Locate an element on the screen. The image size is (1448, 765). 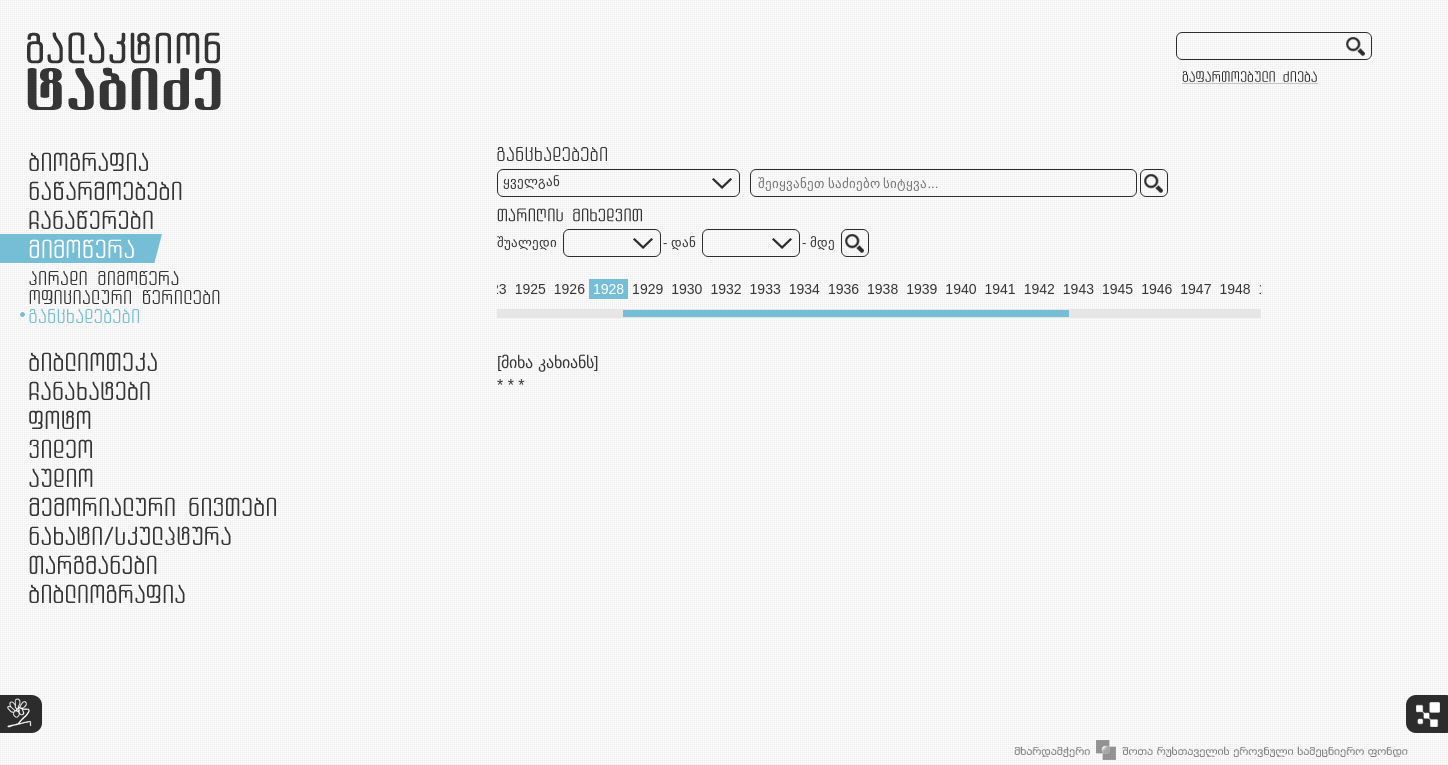
ჩანაწერები is located at coordinates (91, 219).